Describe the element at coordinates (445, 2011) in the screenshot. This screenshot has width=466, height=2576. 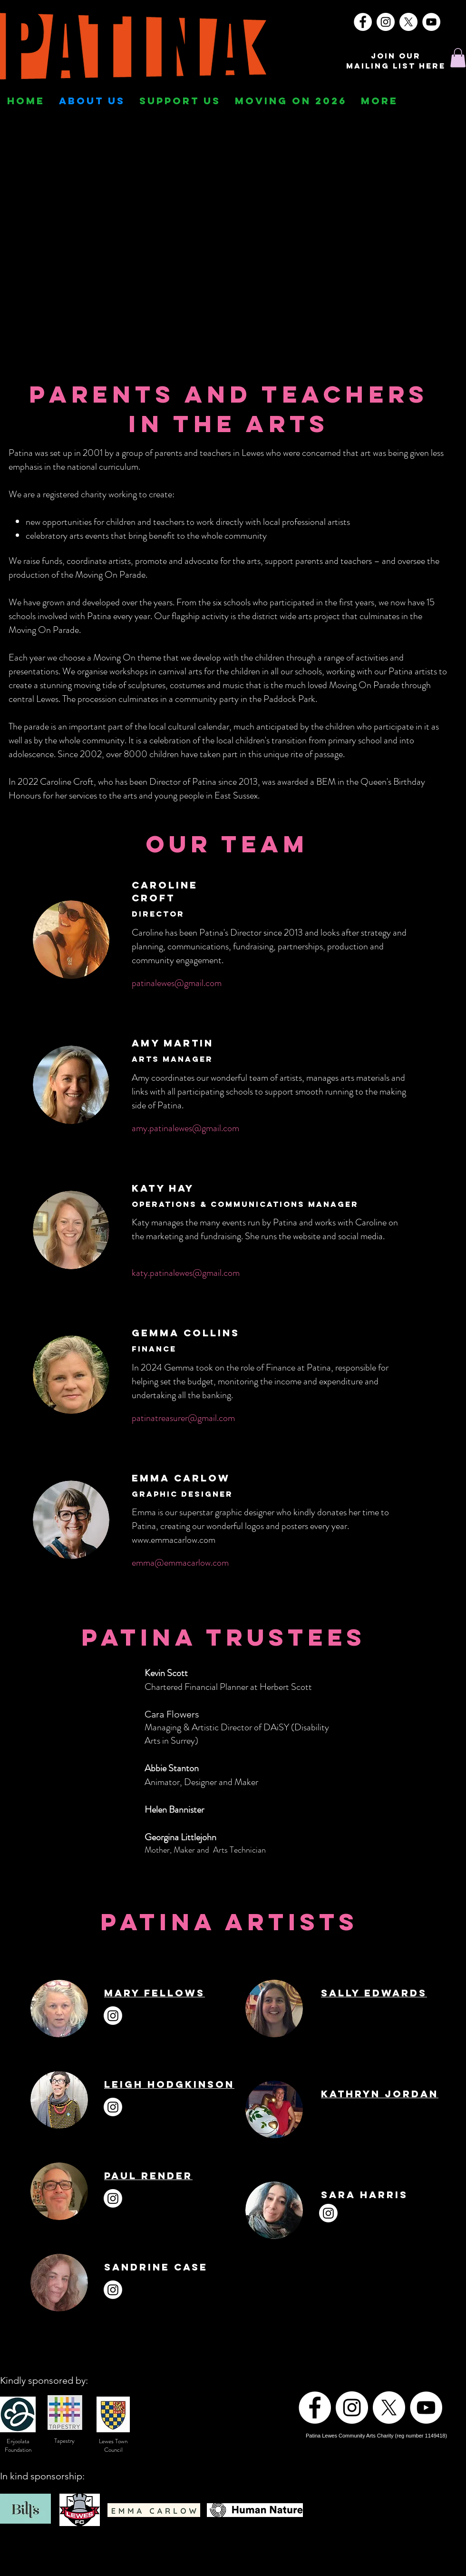
I see `[TikTok]` at that location.